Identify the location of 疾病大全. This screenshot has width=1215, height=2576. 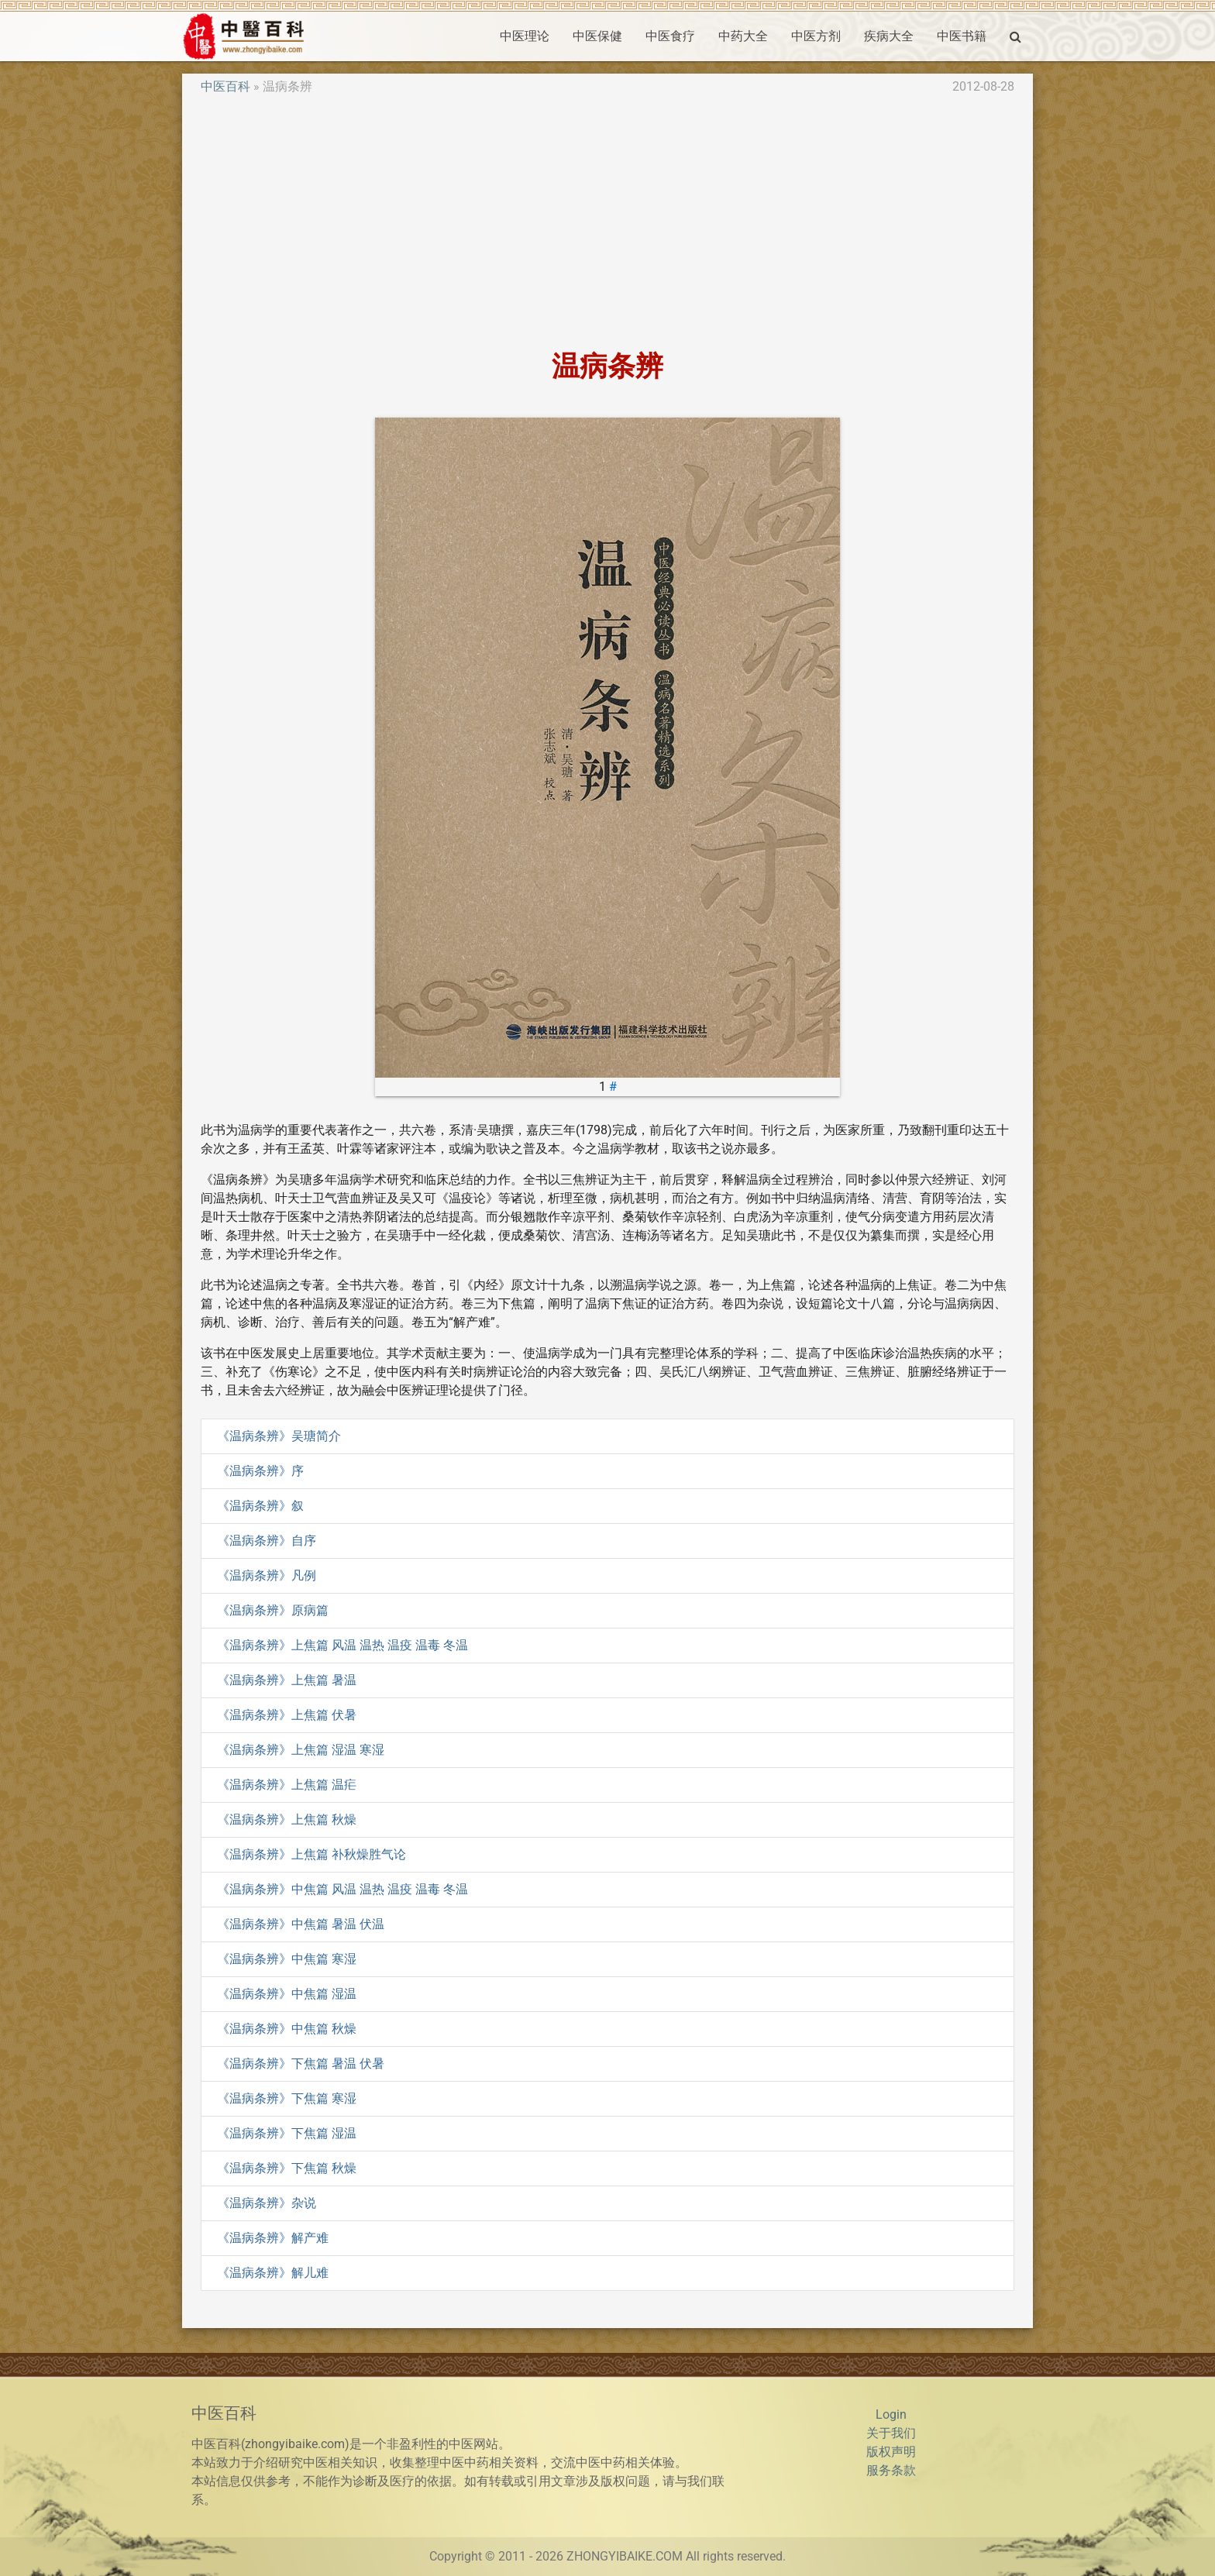
(889, 36).